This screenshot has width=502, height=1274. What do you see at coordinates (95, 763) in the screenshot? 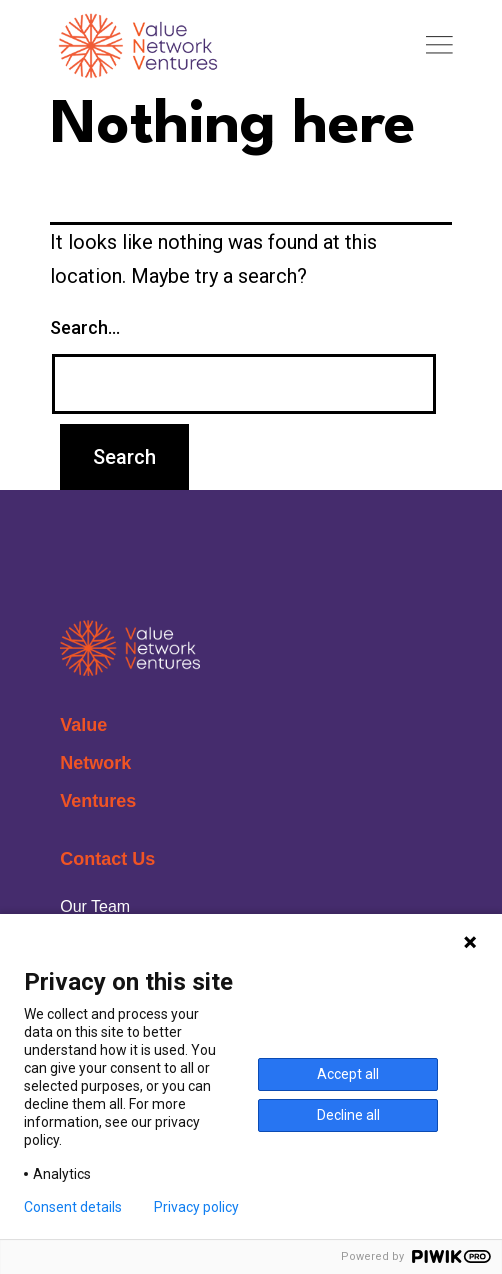
I see `Network` at bounding box center [95, 763].